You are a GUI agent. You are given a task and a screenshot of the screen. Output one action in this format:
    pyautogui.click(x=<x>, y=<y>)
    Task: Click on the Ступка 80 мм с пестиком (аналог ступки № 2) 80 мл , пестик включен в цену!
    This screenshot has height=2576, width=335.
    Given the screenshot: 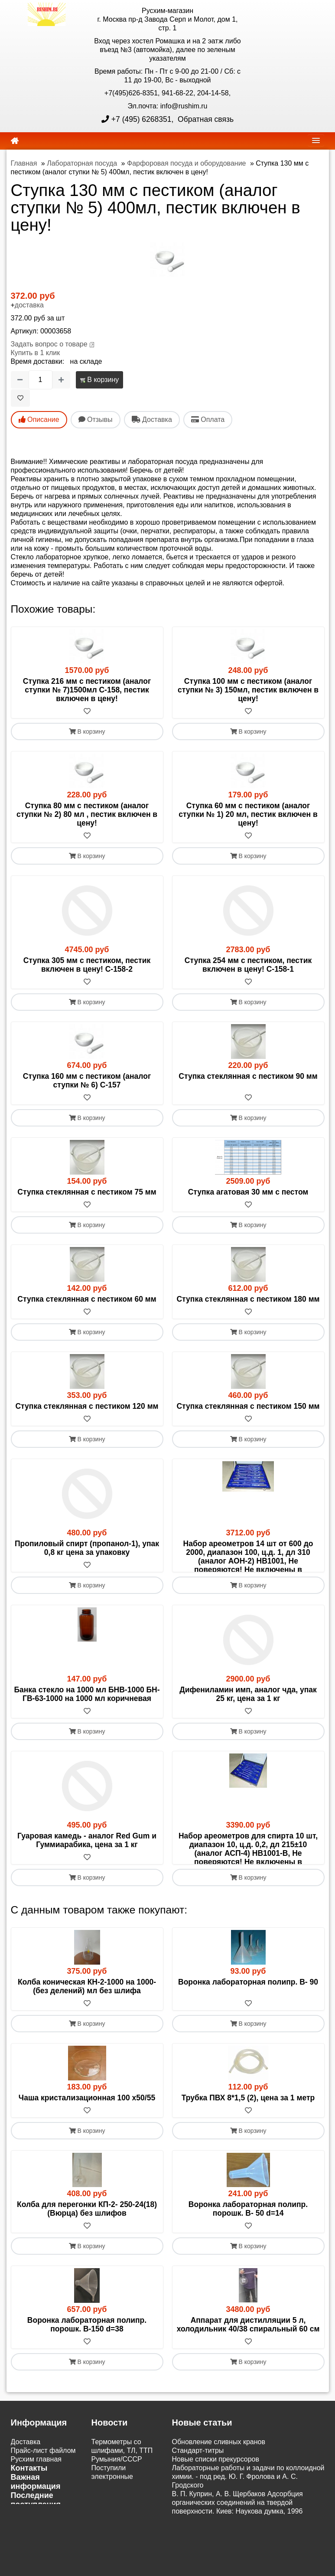 What is the action you would take?
    pyautogui.click(x=86, y=814)
    